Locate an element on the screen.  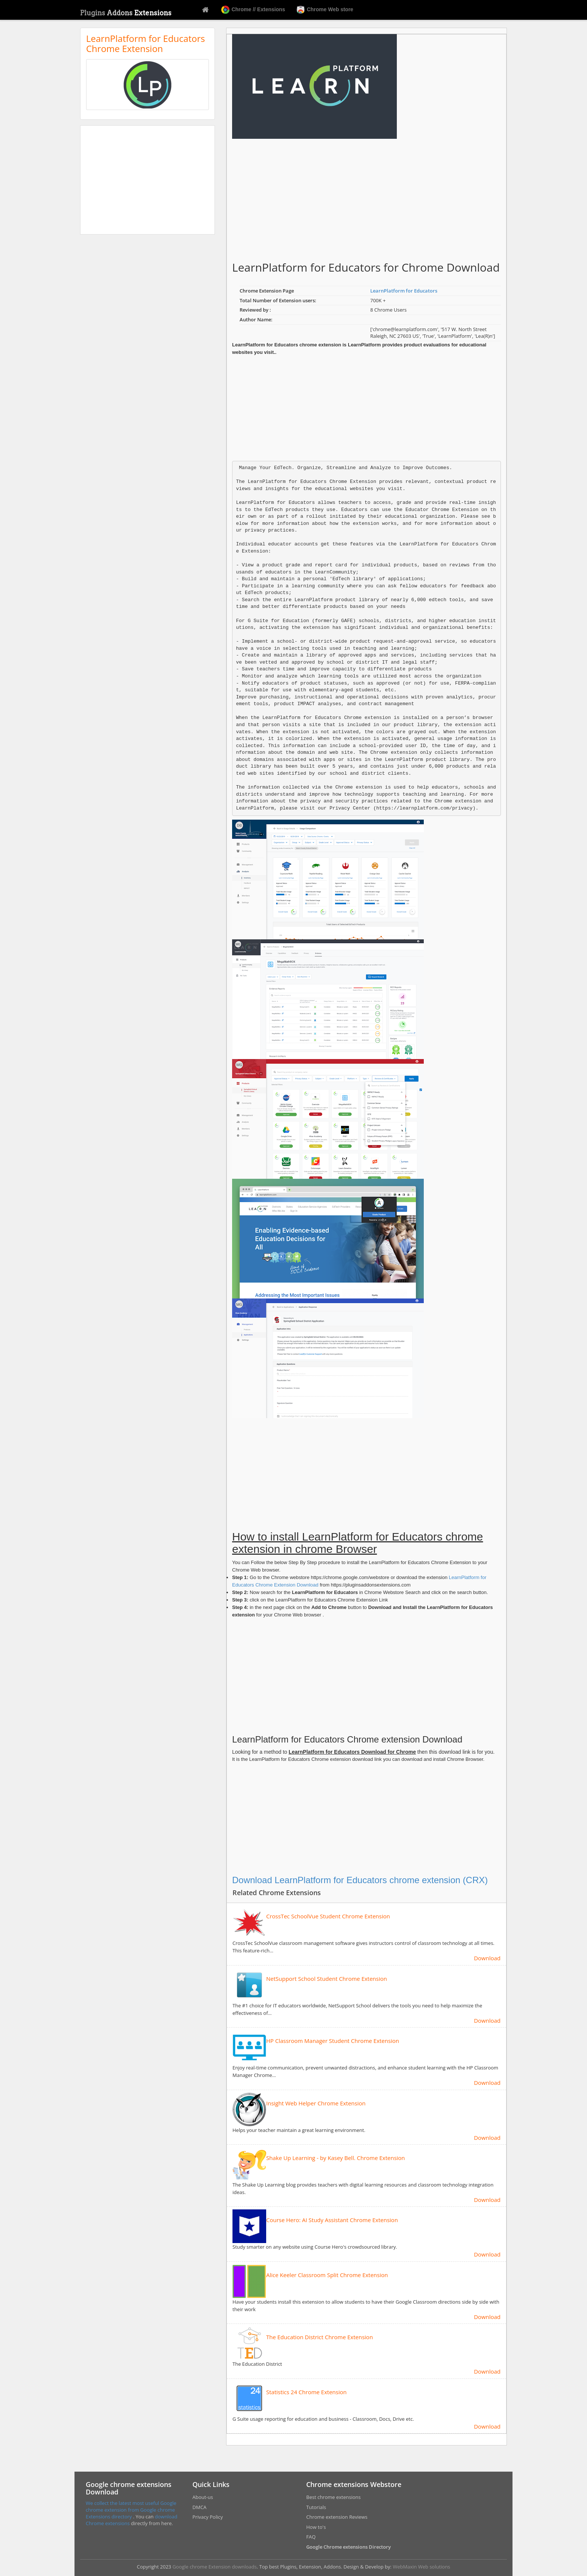
Insight Web Helper Chrome Extension is located at coordinates (315, 2103).